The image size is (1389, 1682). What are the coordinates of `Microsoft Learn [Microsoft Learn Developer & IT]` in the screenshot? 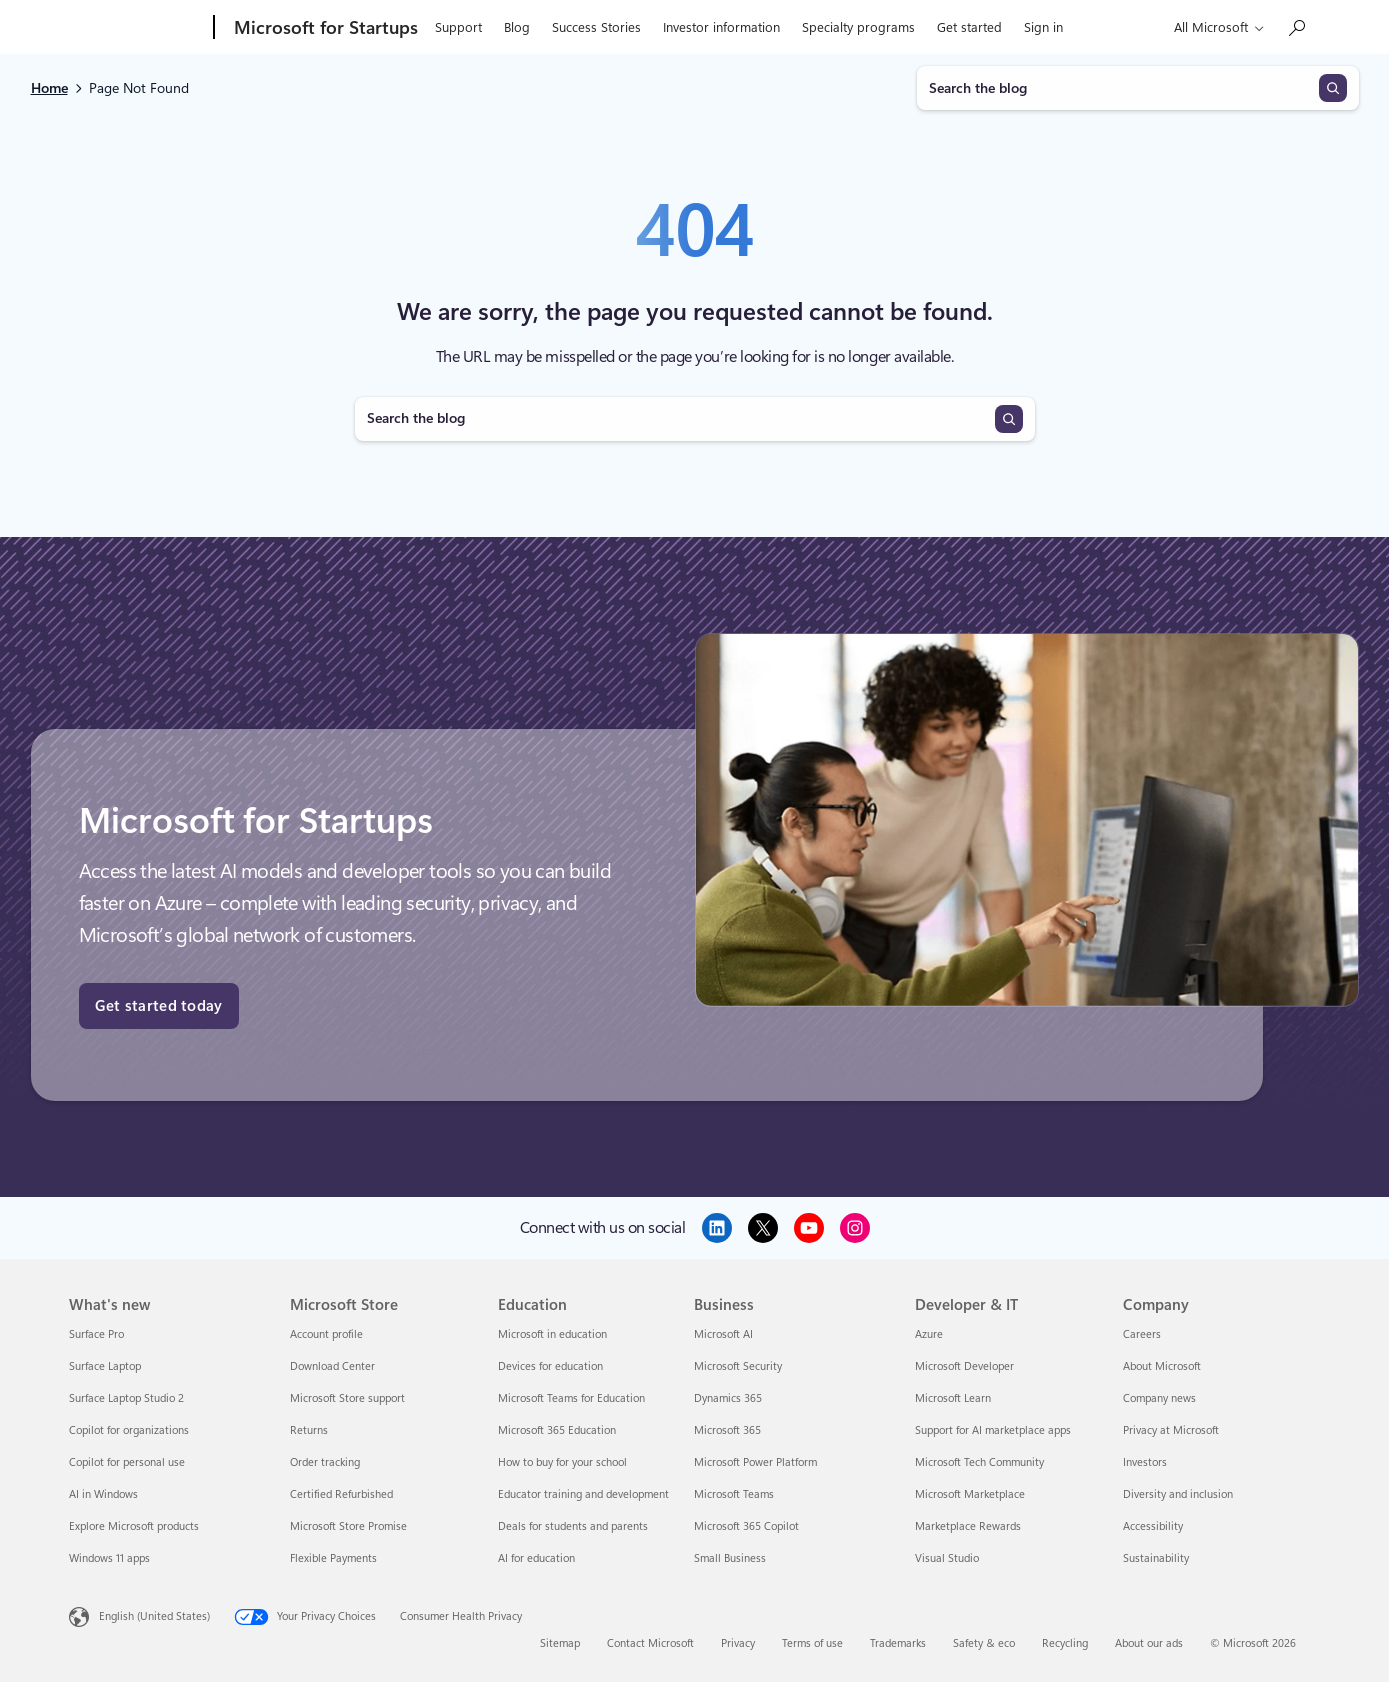 It's located at (953, 1398).